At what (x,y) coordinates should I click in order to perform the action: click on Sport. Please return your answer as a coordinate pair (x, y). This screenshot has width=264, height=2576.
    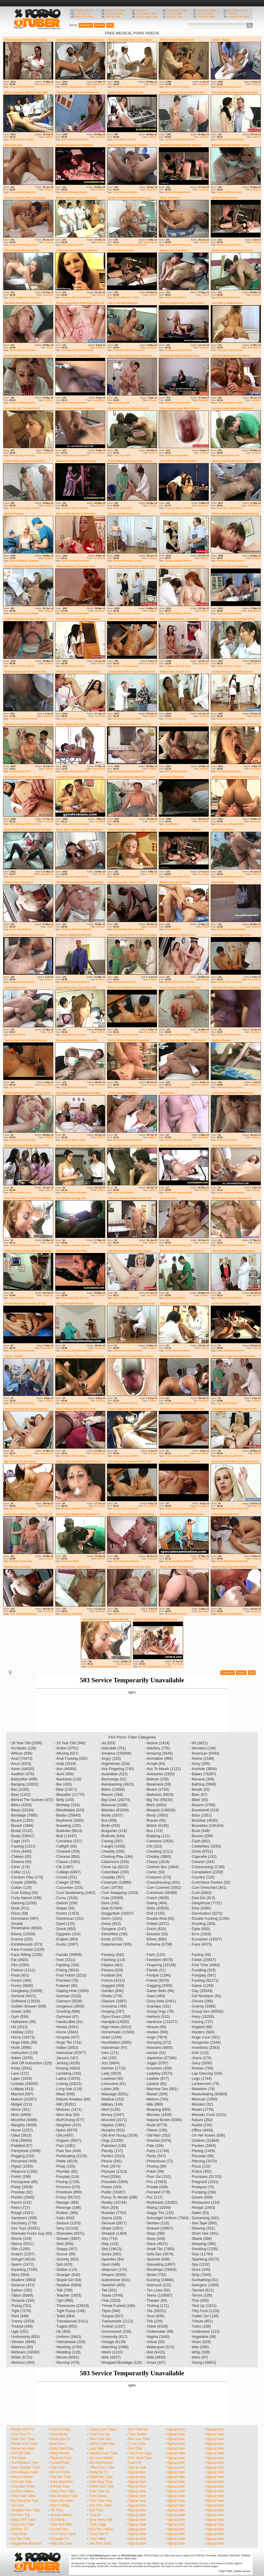
    Looking at the image, I should click on (105, 2264).